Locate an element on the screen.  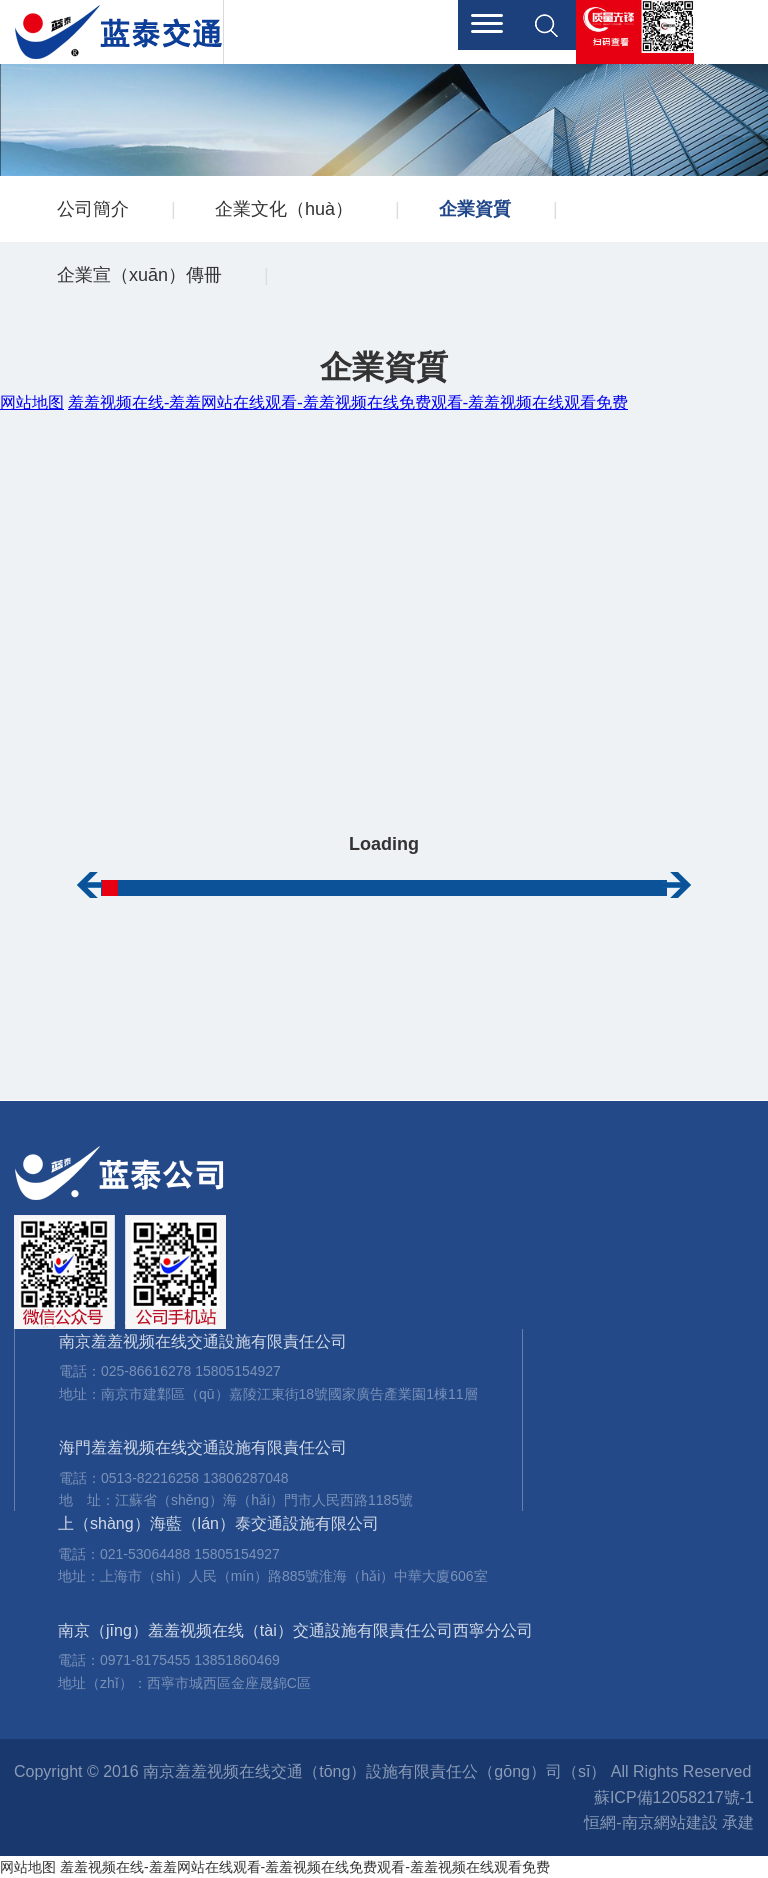
公司簡介 is located at coordinates (93, 209).